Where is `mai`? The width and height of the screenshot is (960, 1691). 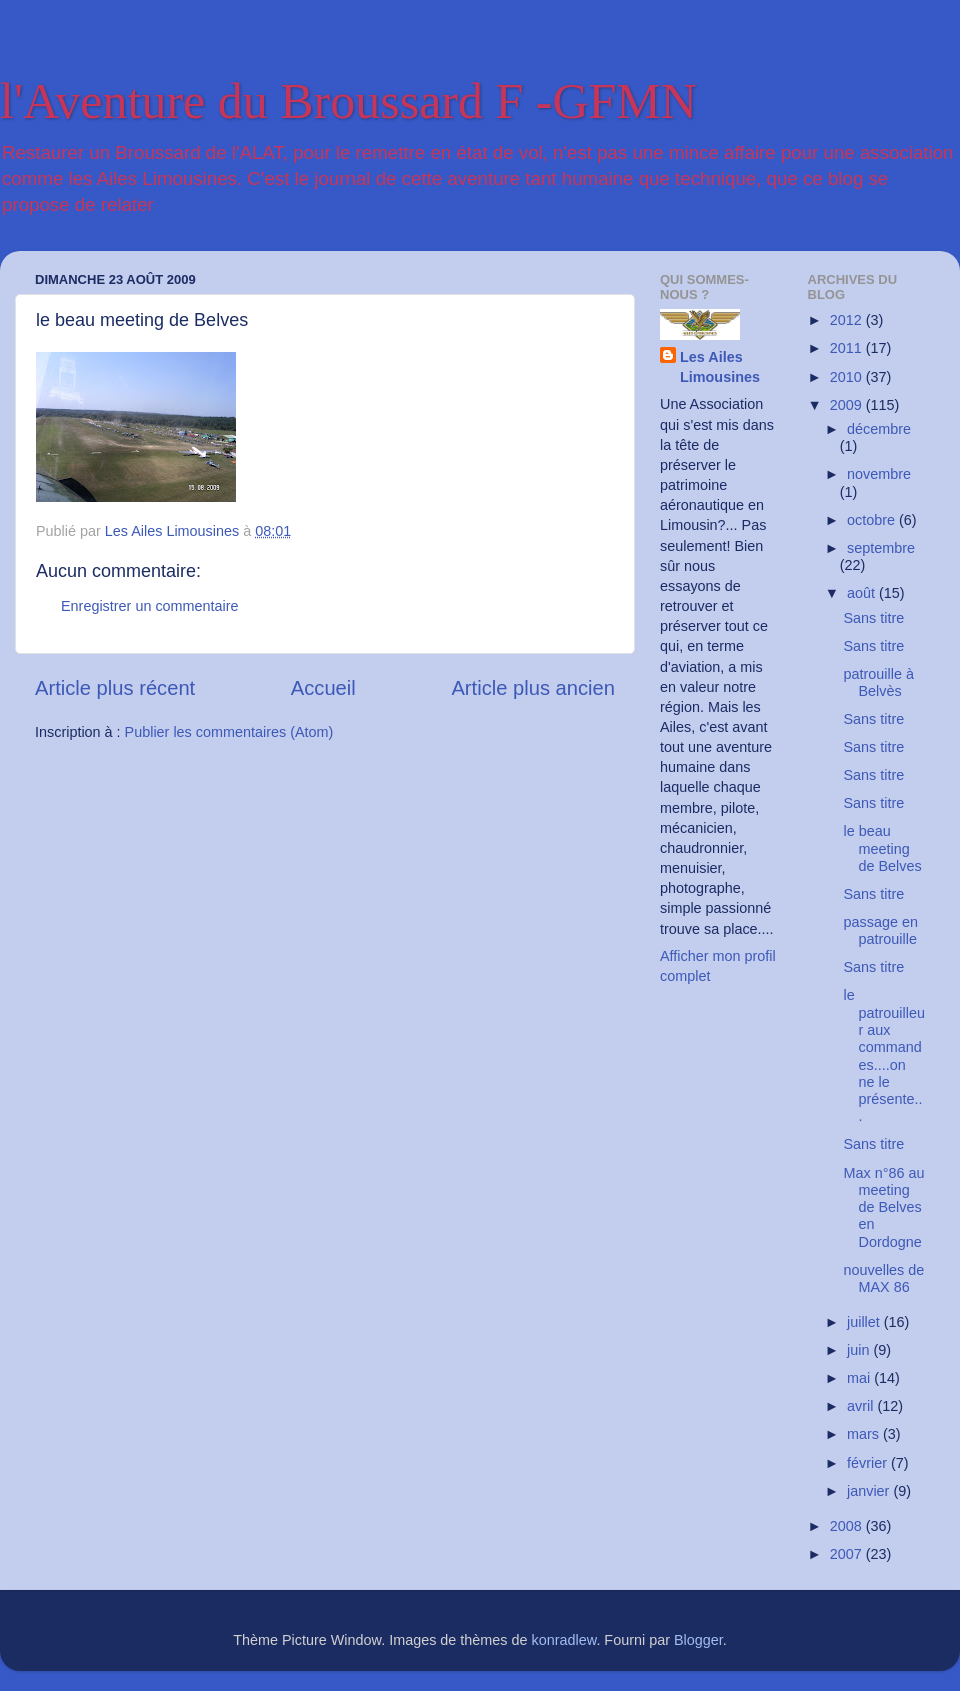 mai is located at coordinates (860, 1378).